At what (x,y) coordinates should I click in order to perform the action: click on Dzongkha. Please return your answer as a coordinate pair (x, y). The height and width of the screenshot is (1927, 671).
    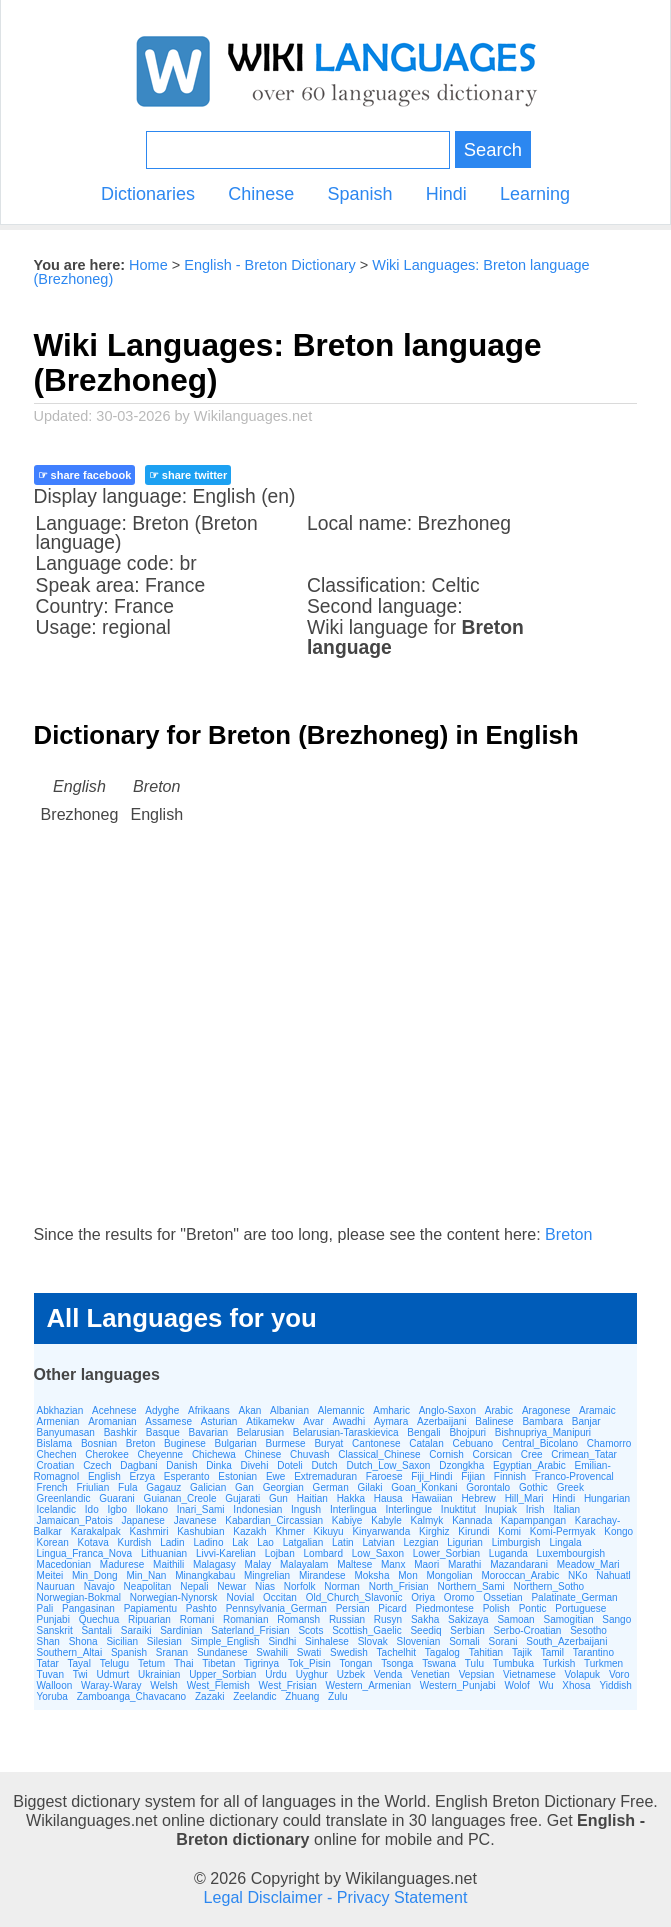
    Looking at the image, I should click on (461, 1465).